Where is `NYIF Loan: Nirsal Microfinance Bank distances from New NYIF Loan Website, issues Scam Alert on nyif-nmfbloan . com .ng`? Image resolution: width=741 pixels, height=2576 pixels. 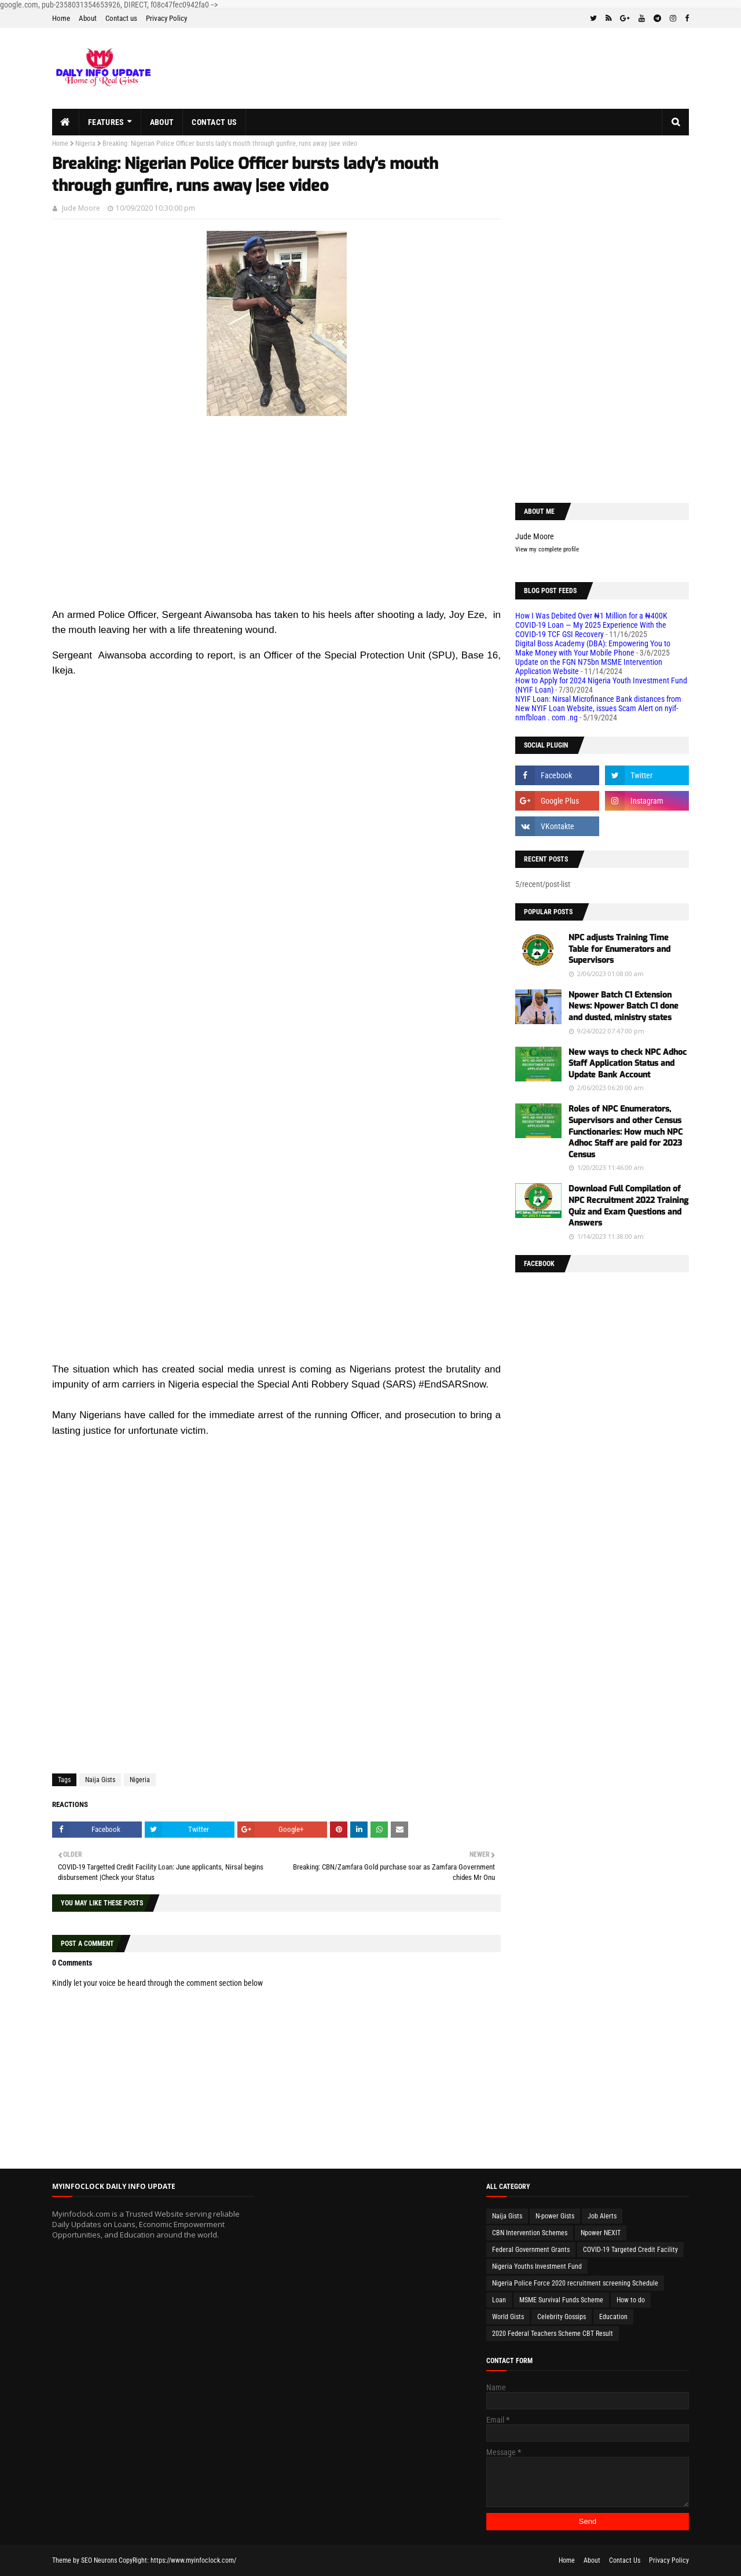 NYIF Loan: Nirsal Microfinance Bank distances from New NYIF Loan Website, issues Scam Alert on nyif-nmfbloan . com .ng is located at coordinates (598, 708).